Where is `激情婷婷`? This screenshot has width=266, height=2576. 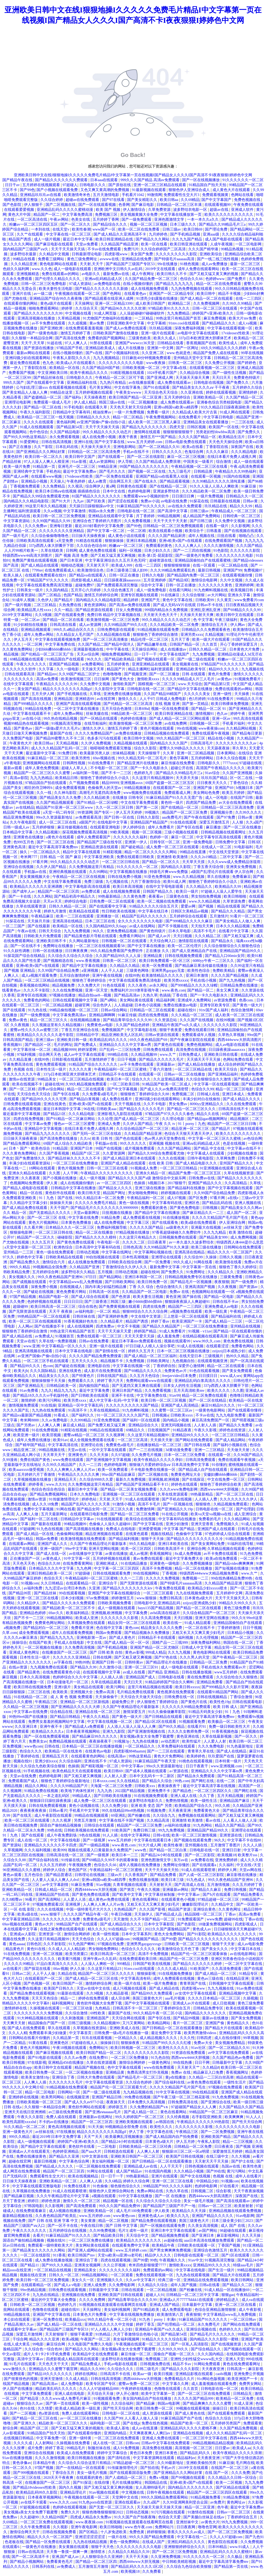
激情婷婷 is located at coordinates (29, 1400).